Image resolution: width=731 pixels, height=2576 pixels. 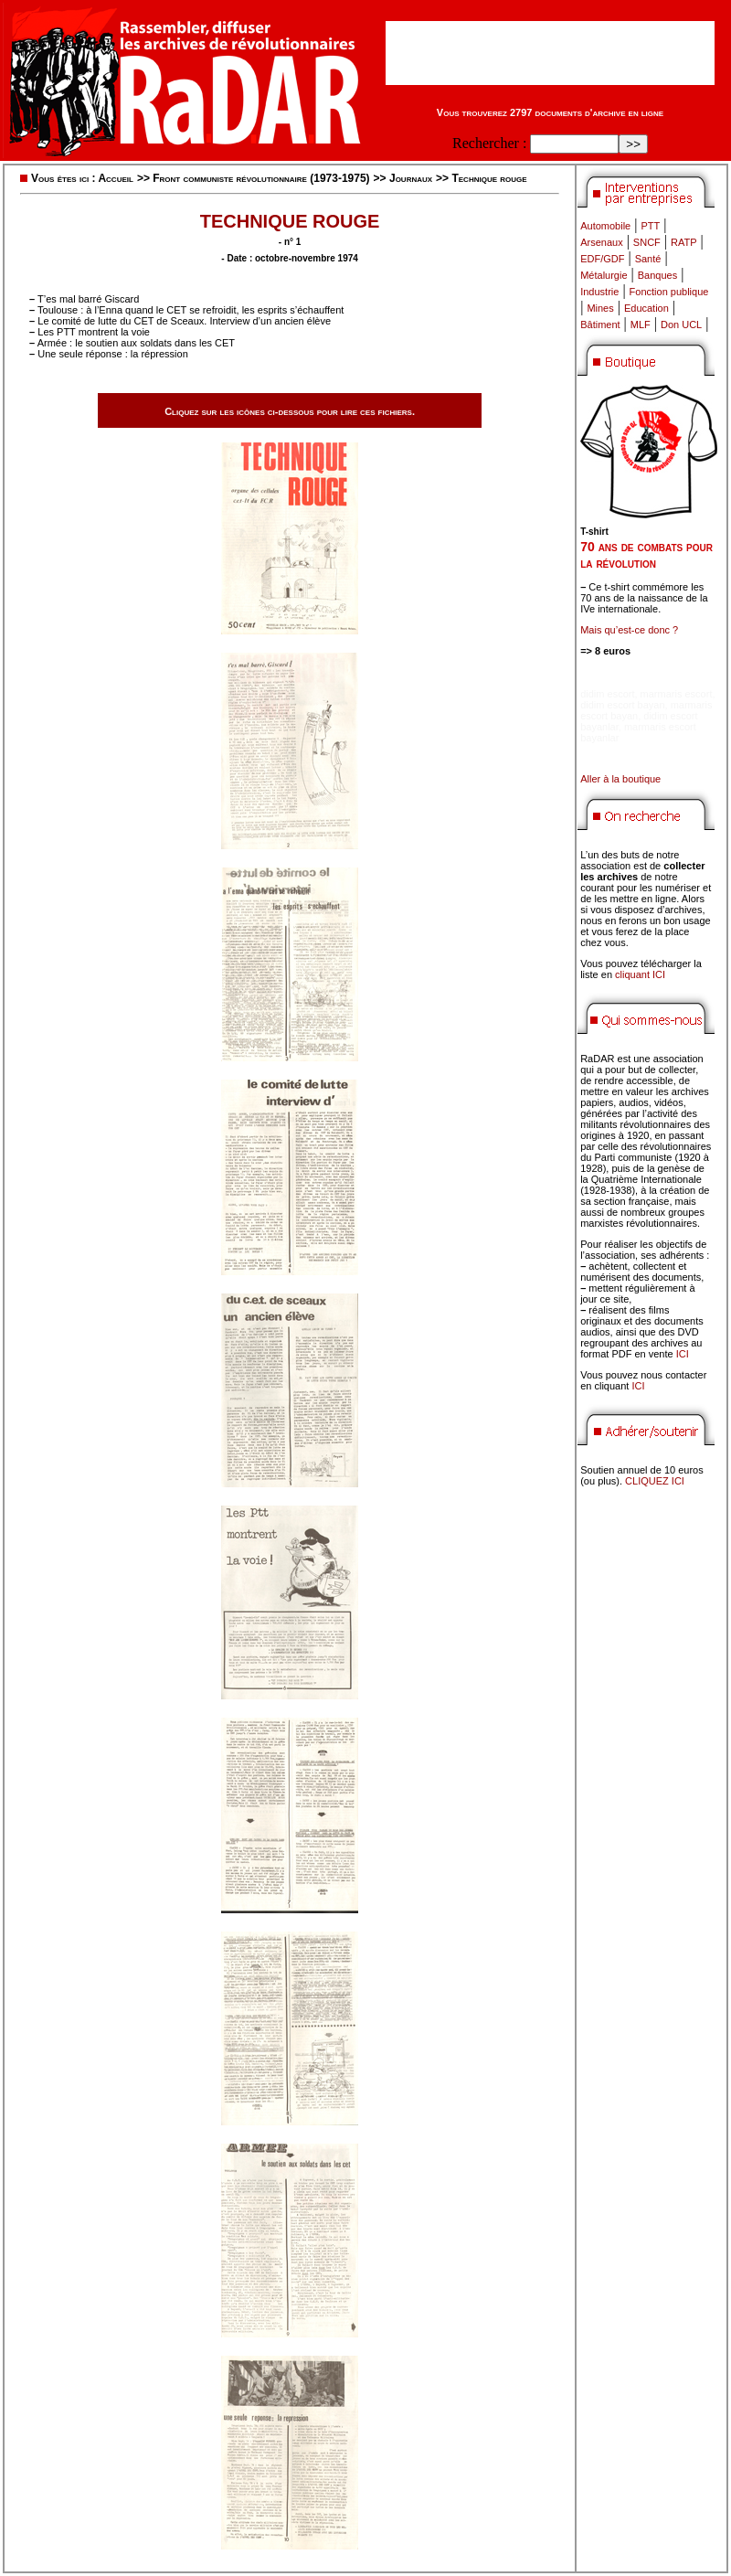 What do you see at coordinates (657, 275) in the screenshot?
I see `Banques` at bounding box center [657, 275].